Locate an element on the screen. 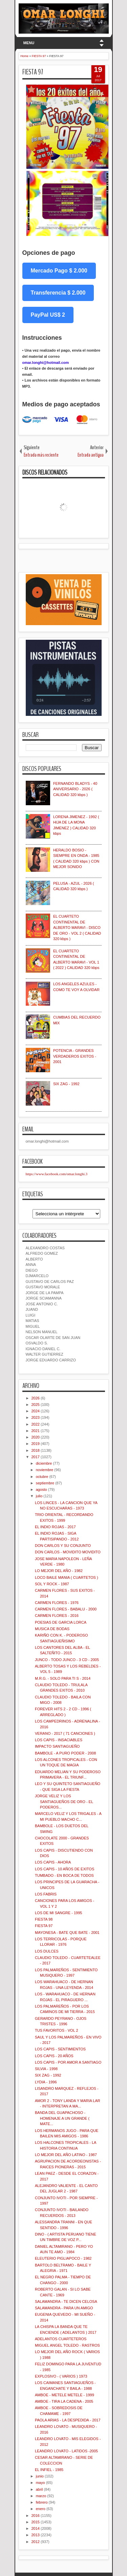 This screenshot has width=127, height=2576. IMPACTO SANTIAGUEÑO is located at coordinates (57, 1746).